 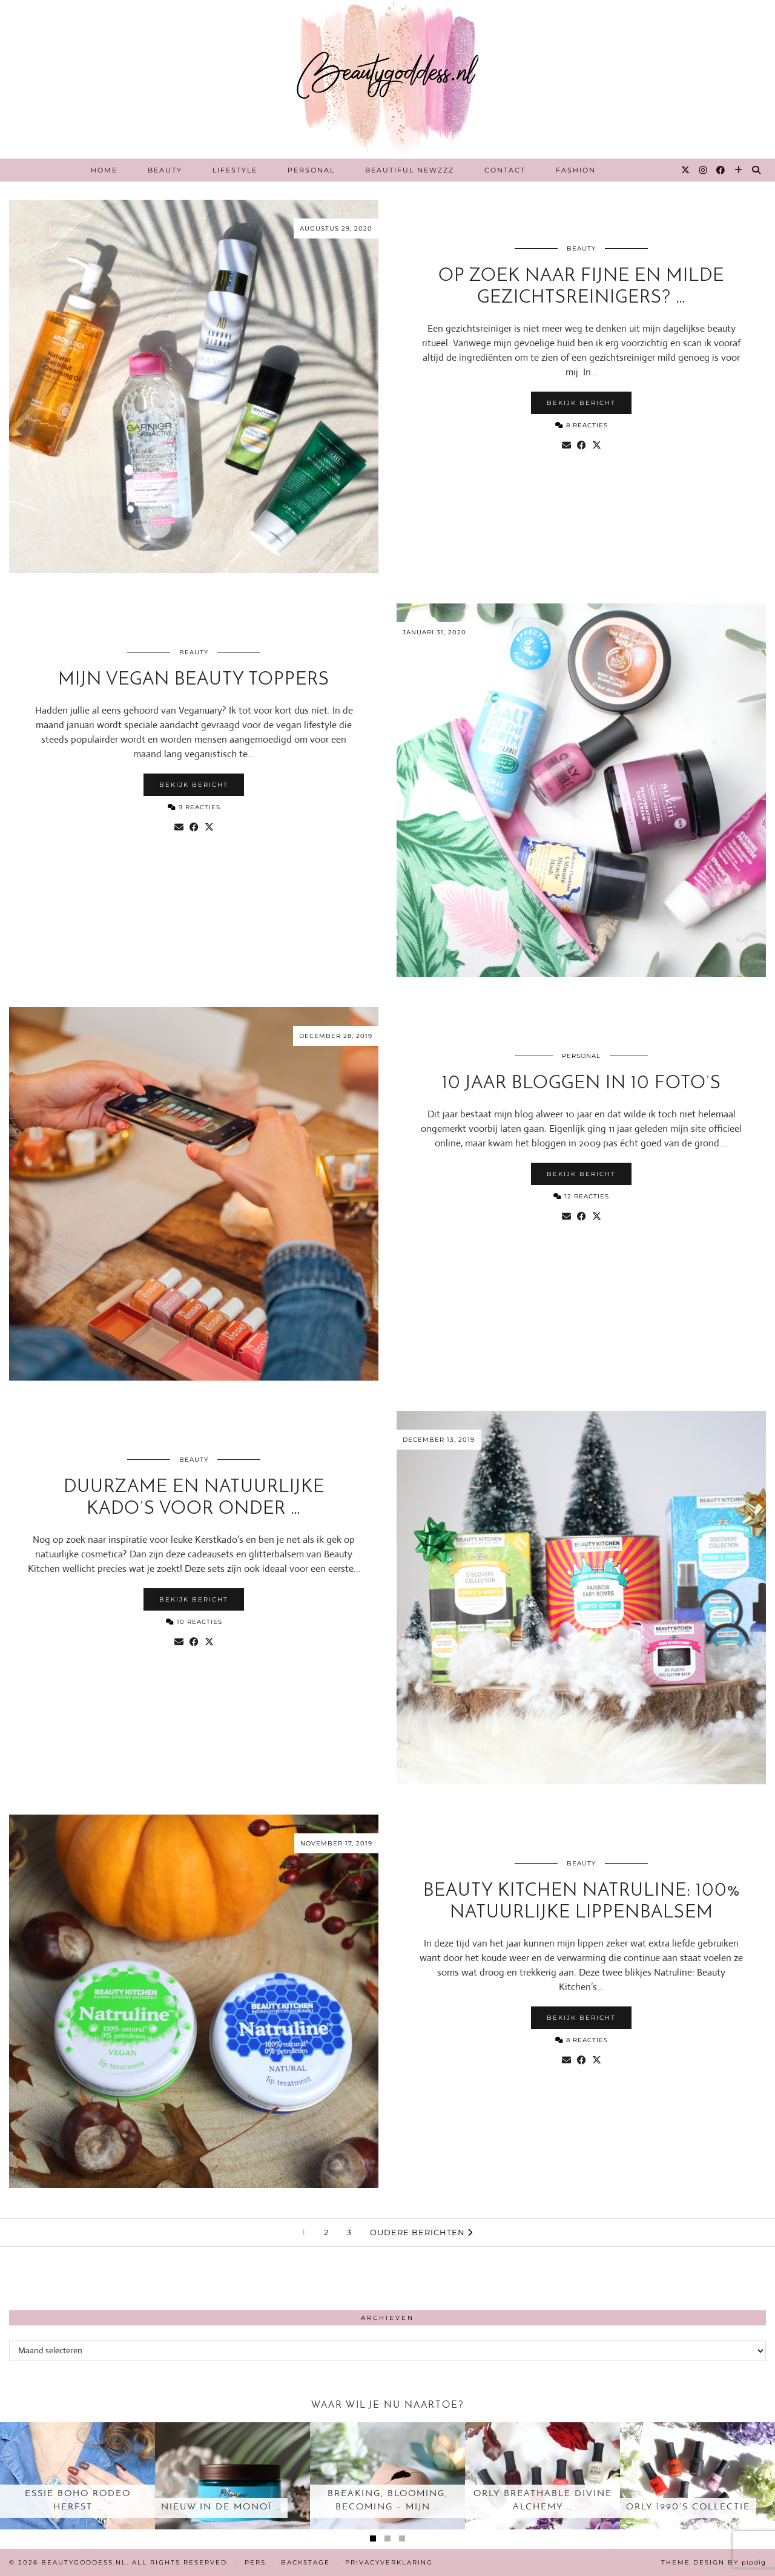 What do you see at coordinates (581, 445) in the screenshot?
I see `[Share on Facebook]` at bounding box center [581, 445].